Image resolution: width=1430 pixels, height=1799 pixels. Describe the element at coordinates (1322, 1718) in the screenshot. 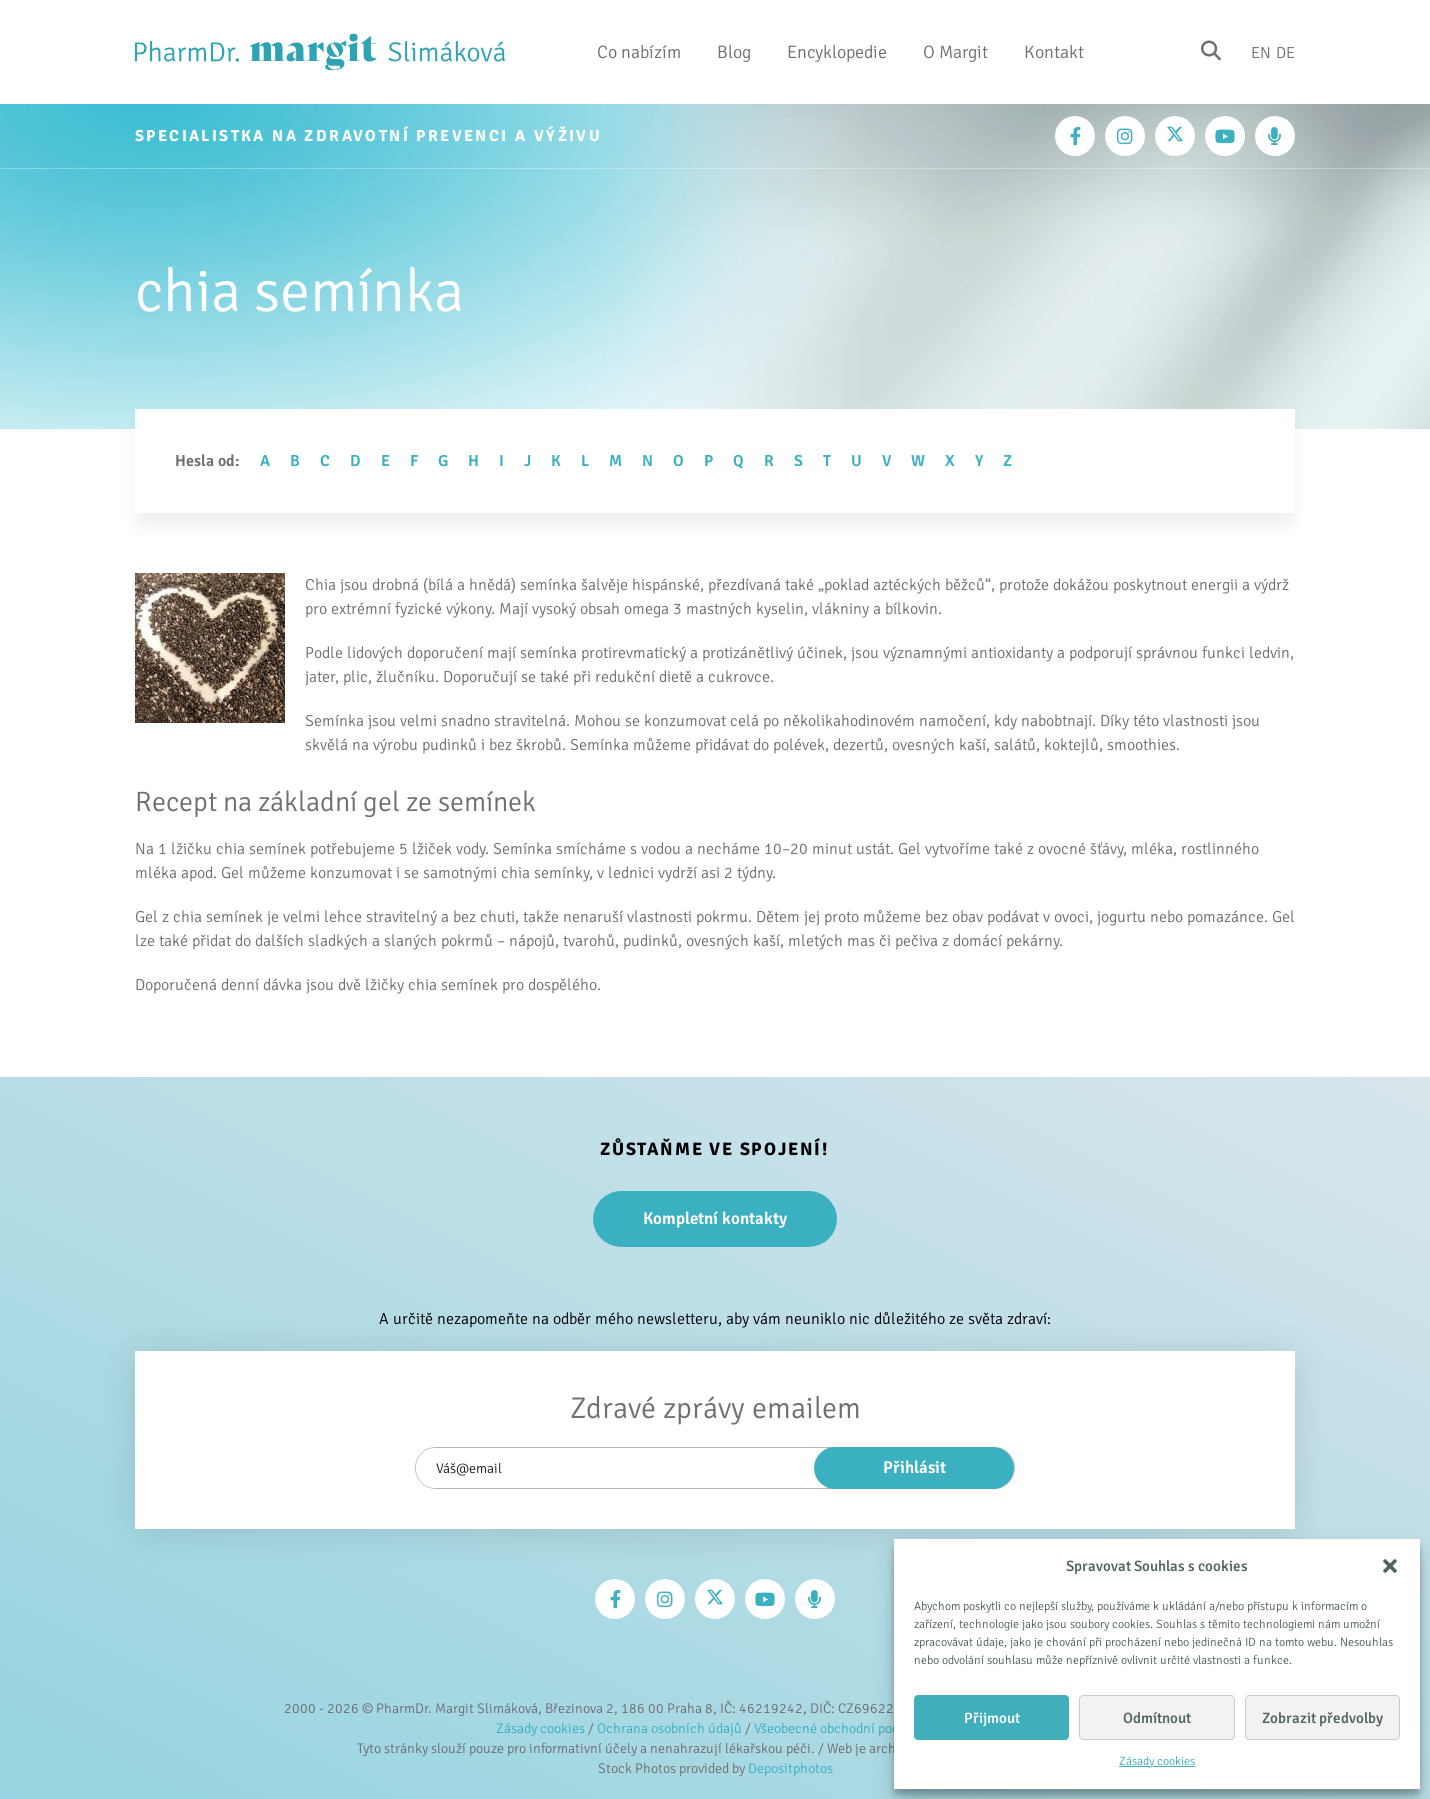

I see `Zobrazit předvolby` at that location.